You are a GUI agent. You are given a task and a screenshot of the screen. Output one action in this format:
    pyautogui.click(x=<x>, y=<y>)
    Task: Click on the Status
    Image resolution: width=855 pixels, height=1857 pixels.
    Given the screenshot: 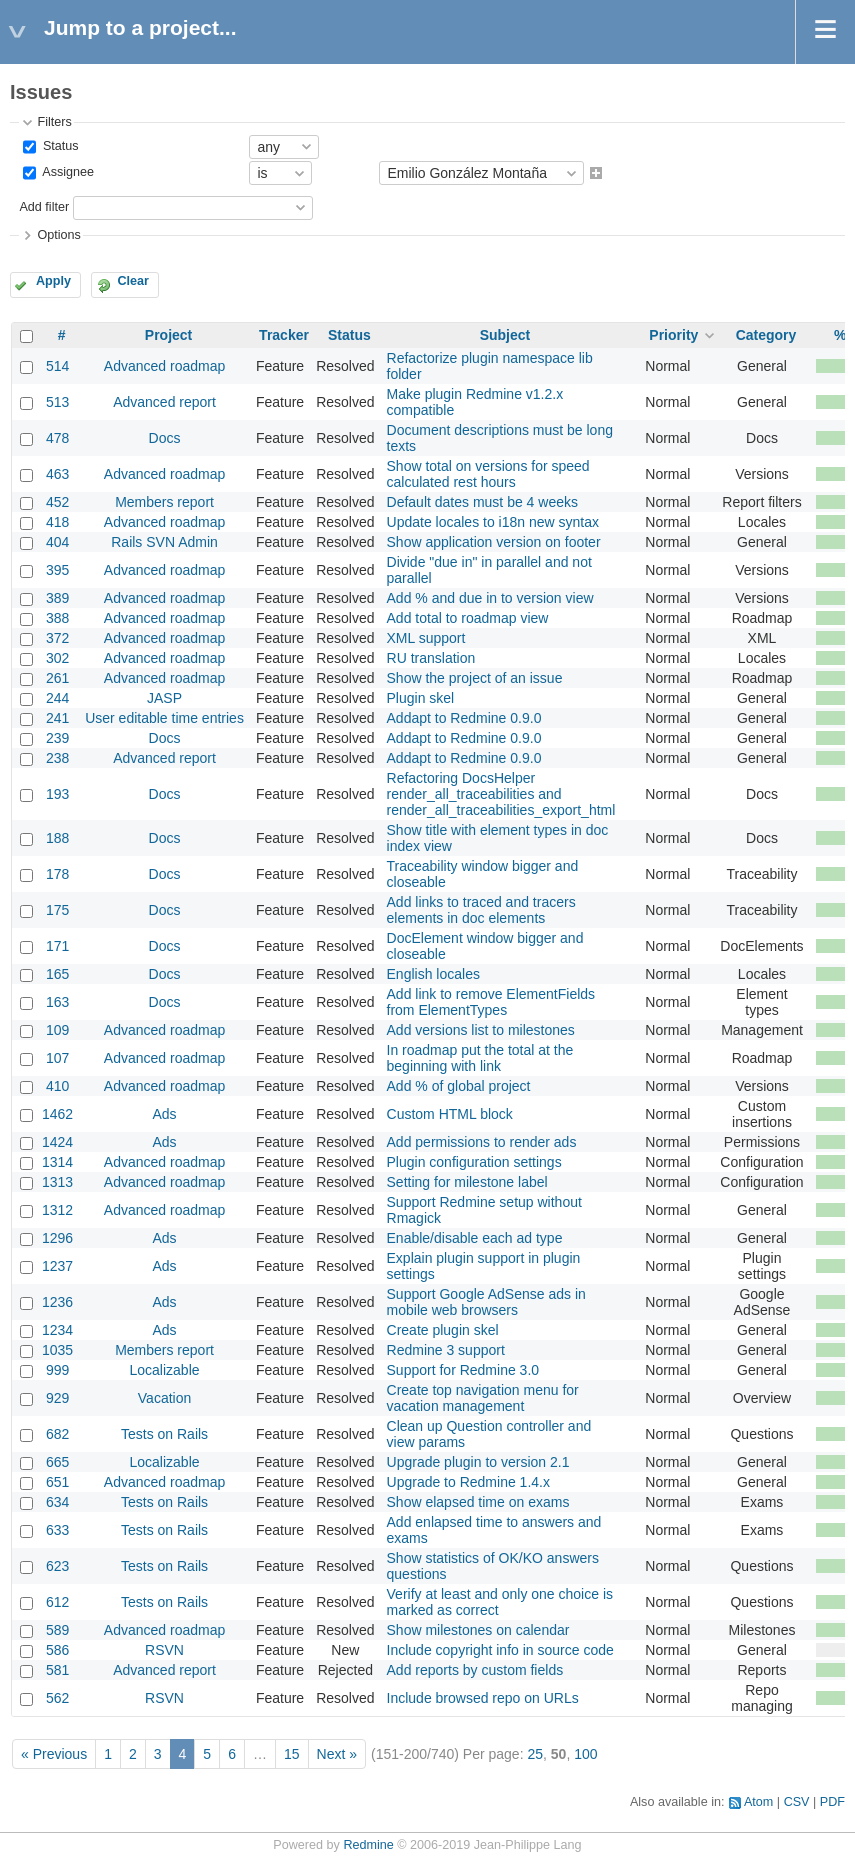 What is the action you would take?
    pyautogui.click(x=58, y=146)
    